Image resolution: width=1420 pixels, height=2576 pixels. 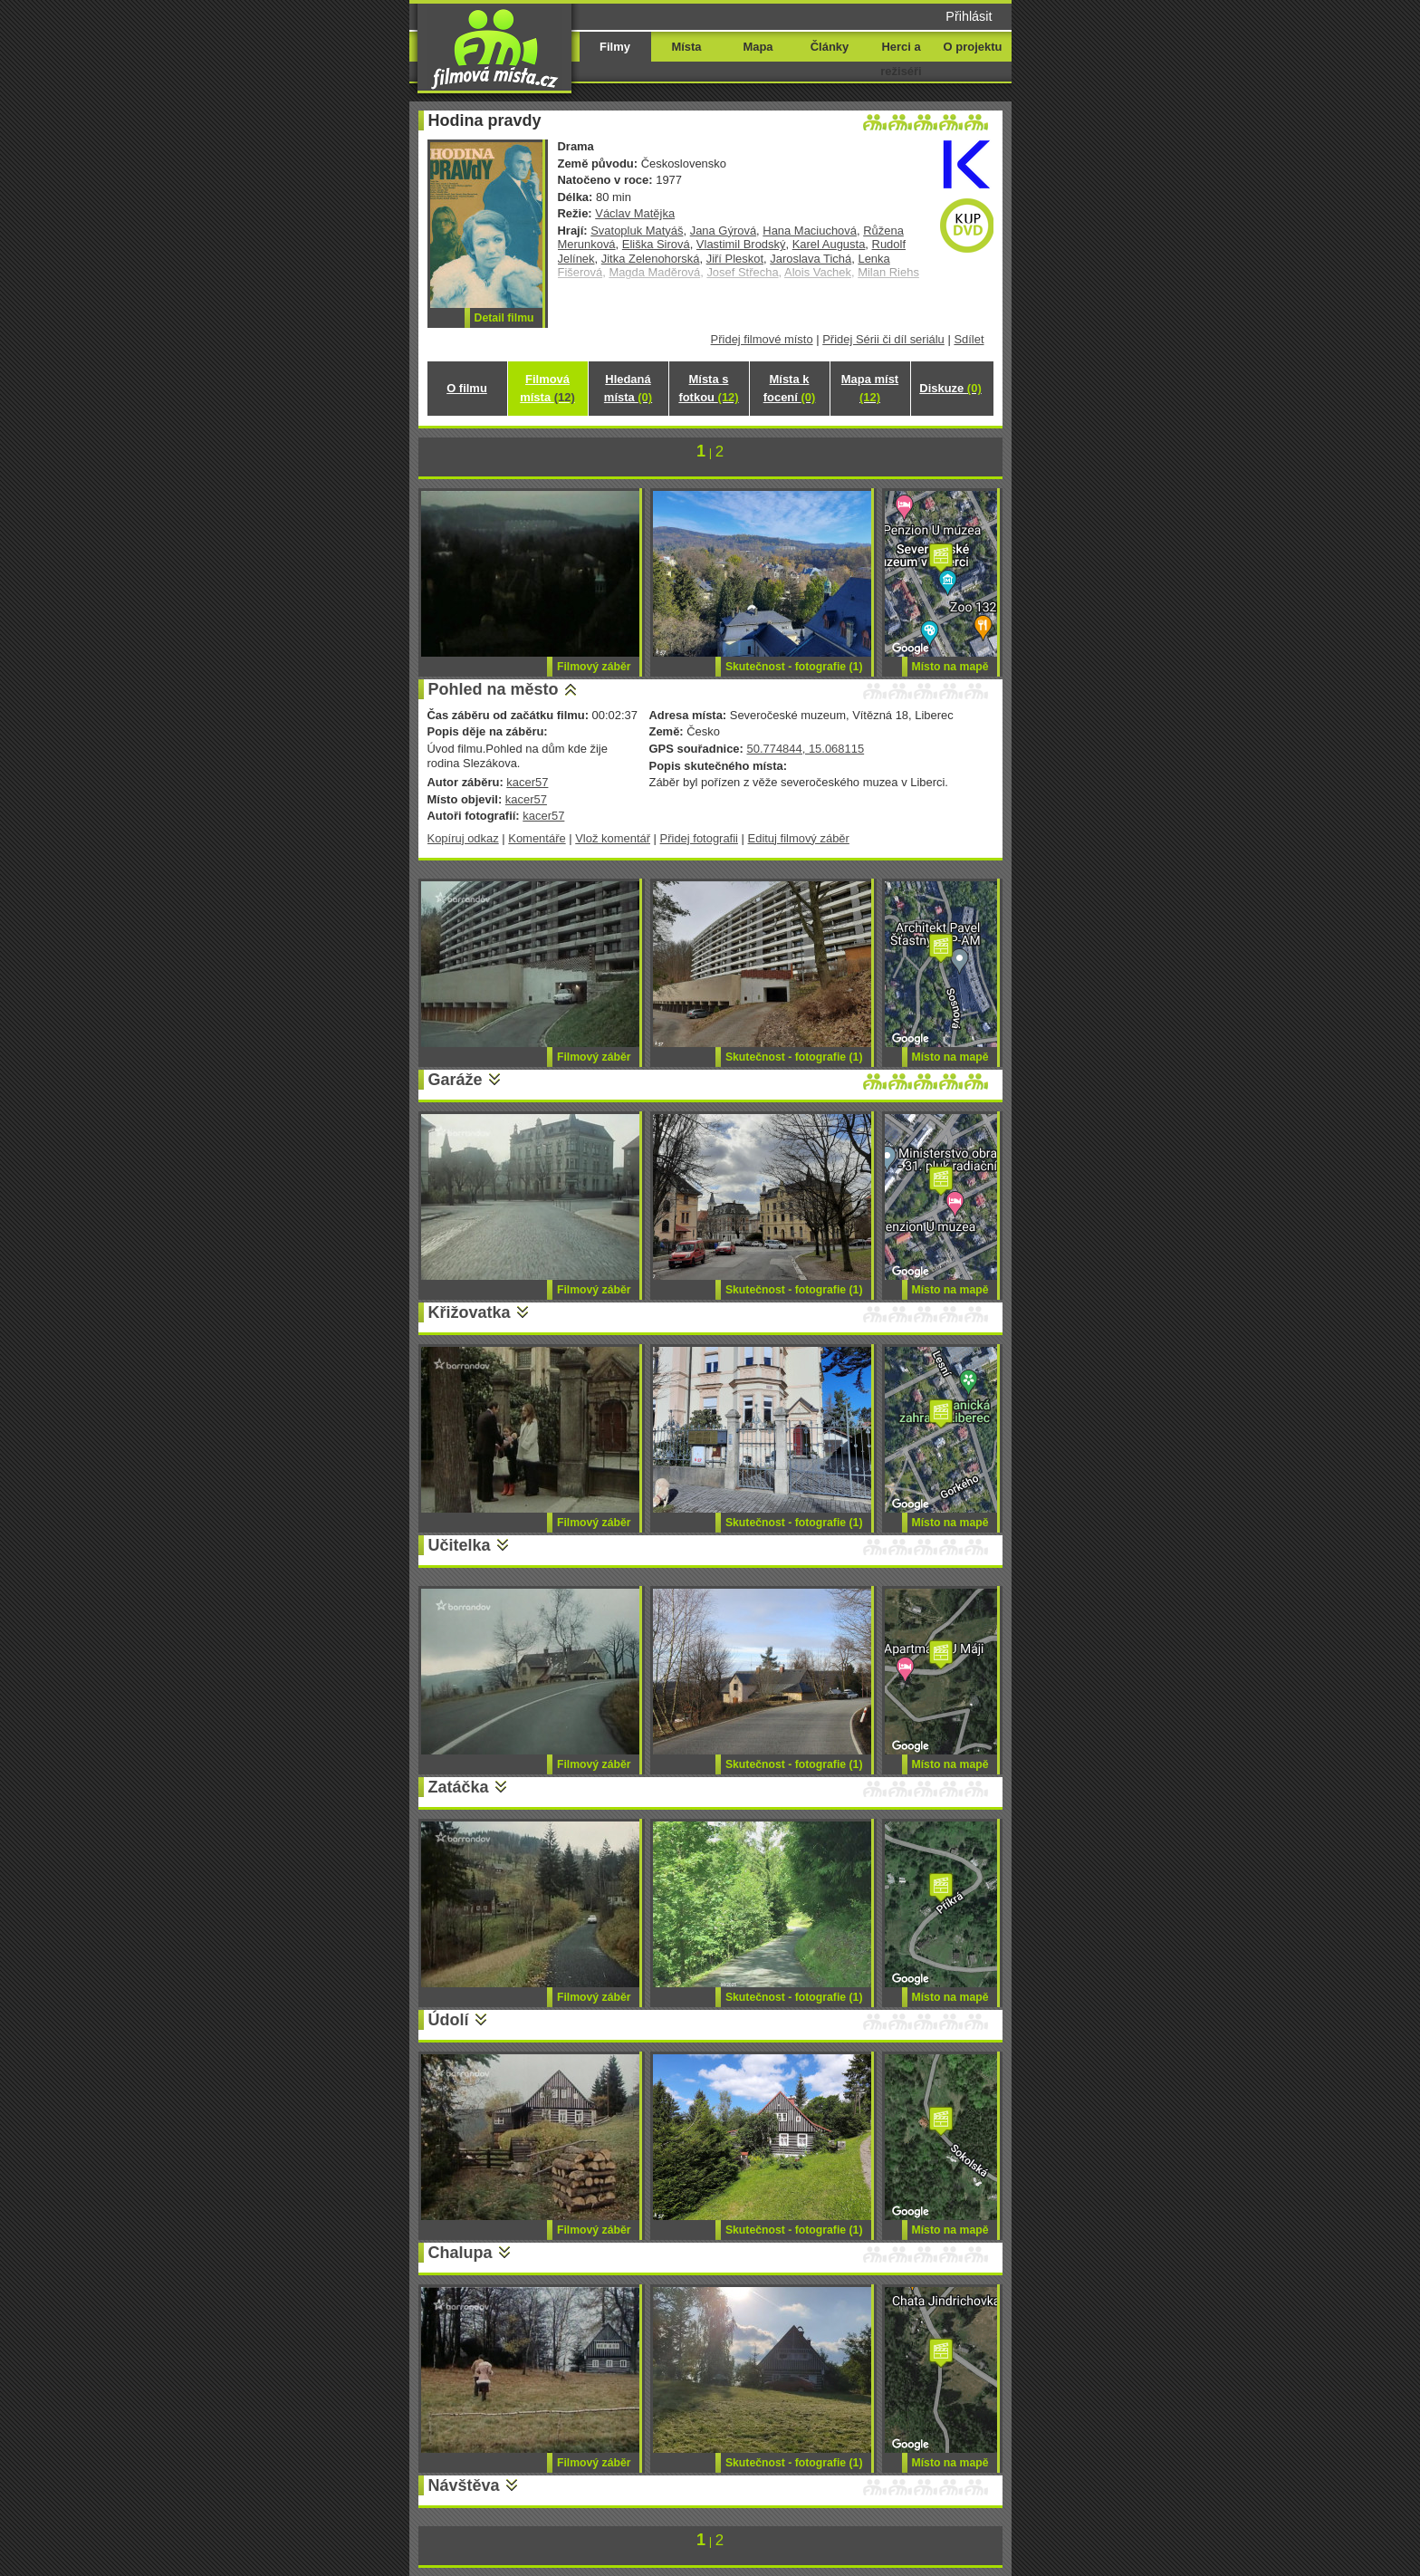 I want to click on Přidej fotografii, so click(x=699, y=838).